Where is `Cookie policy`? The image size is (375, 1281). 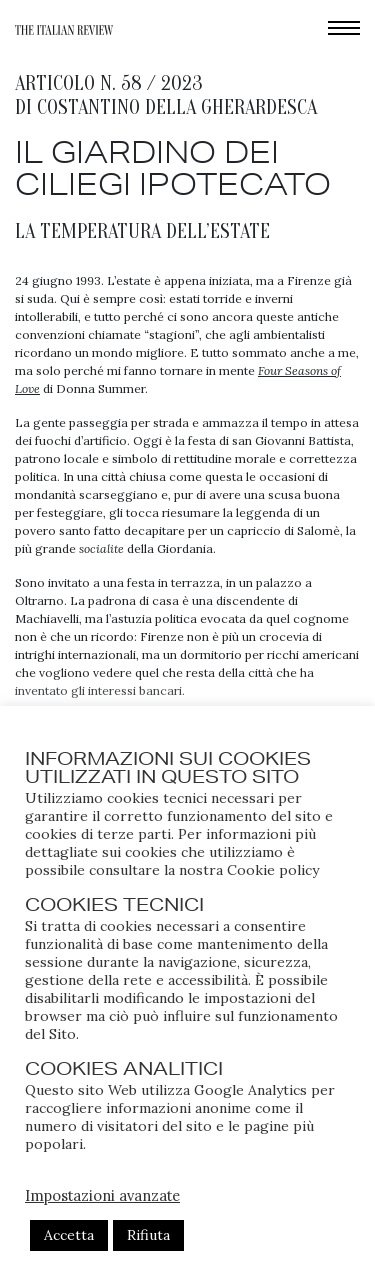 Cookie policy is located at coordinates (273, 870).